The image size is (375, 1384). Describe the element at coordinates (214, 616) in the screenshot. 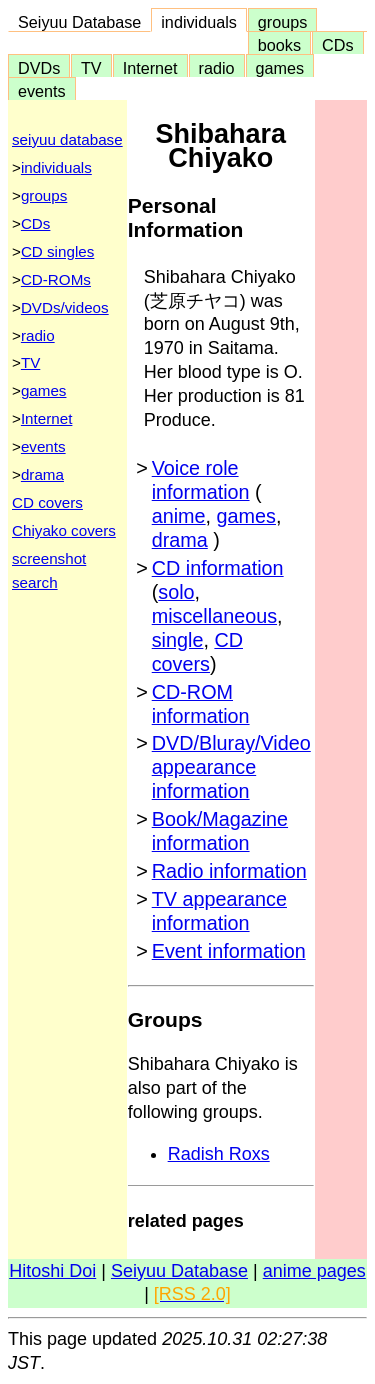

I see `miscellaneous` at that location.